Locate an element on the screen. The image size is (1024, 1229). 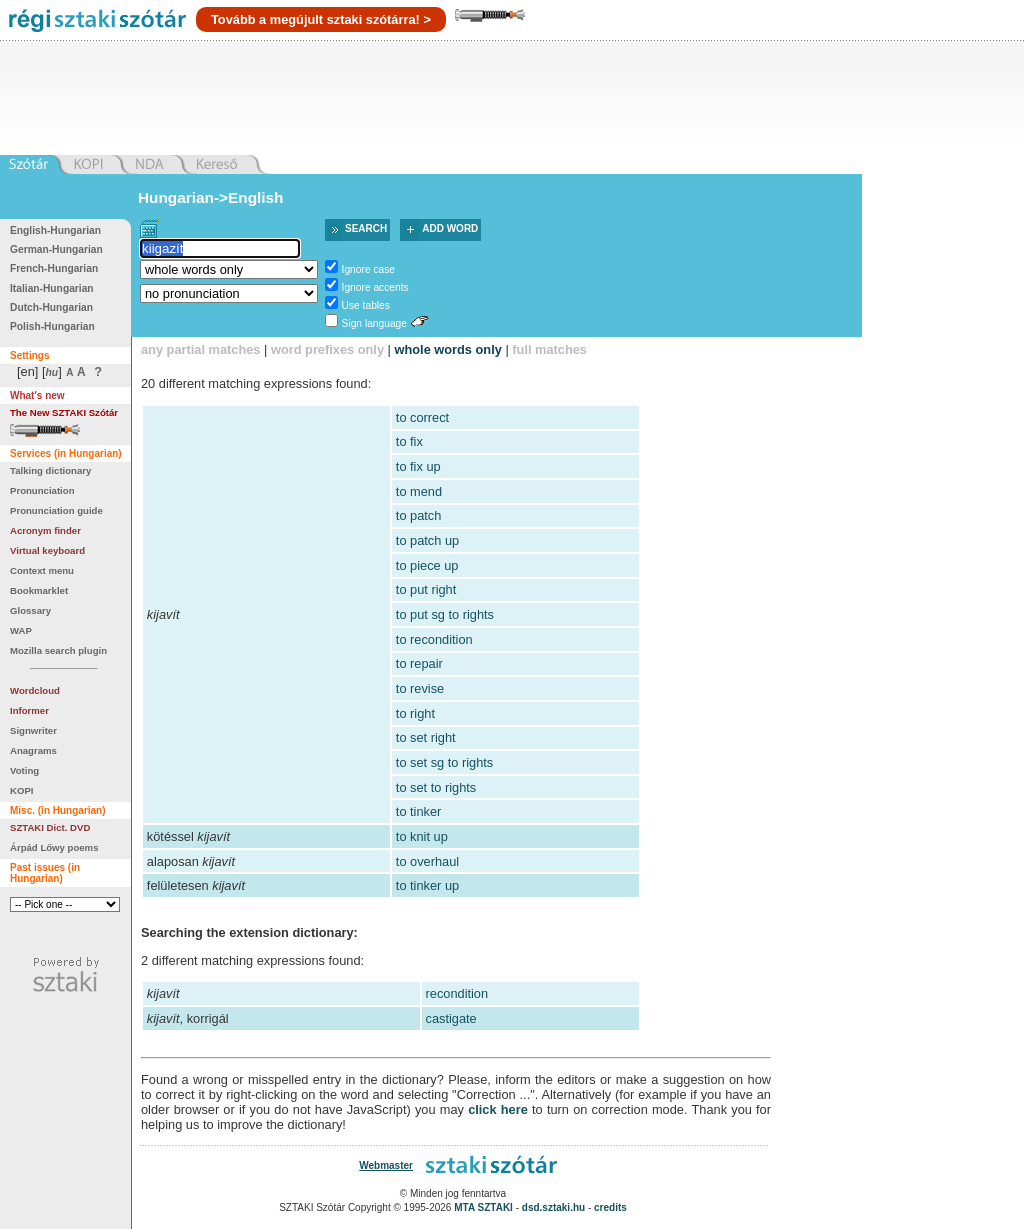
to patch is located at coordinates (419, 515).